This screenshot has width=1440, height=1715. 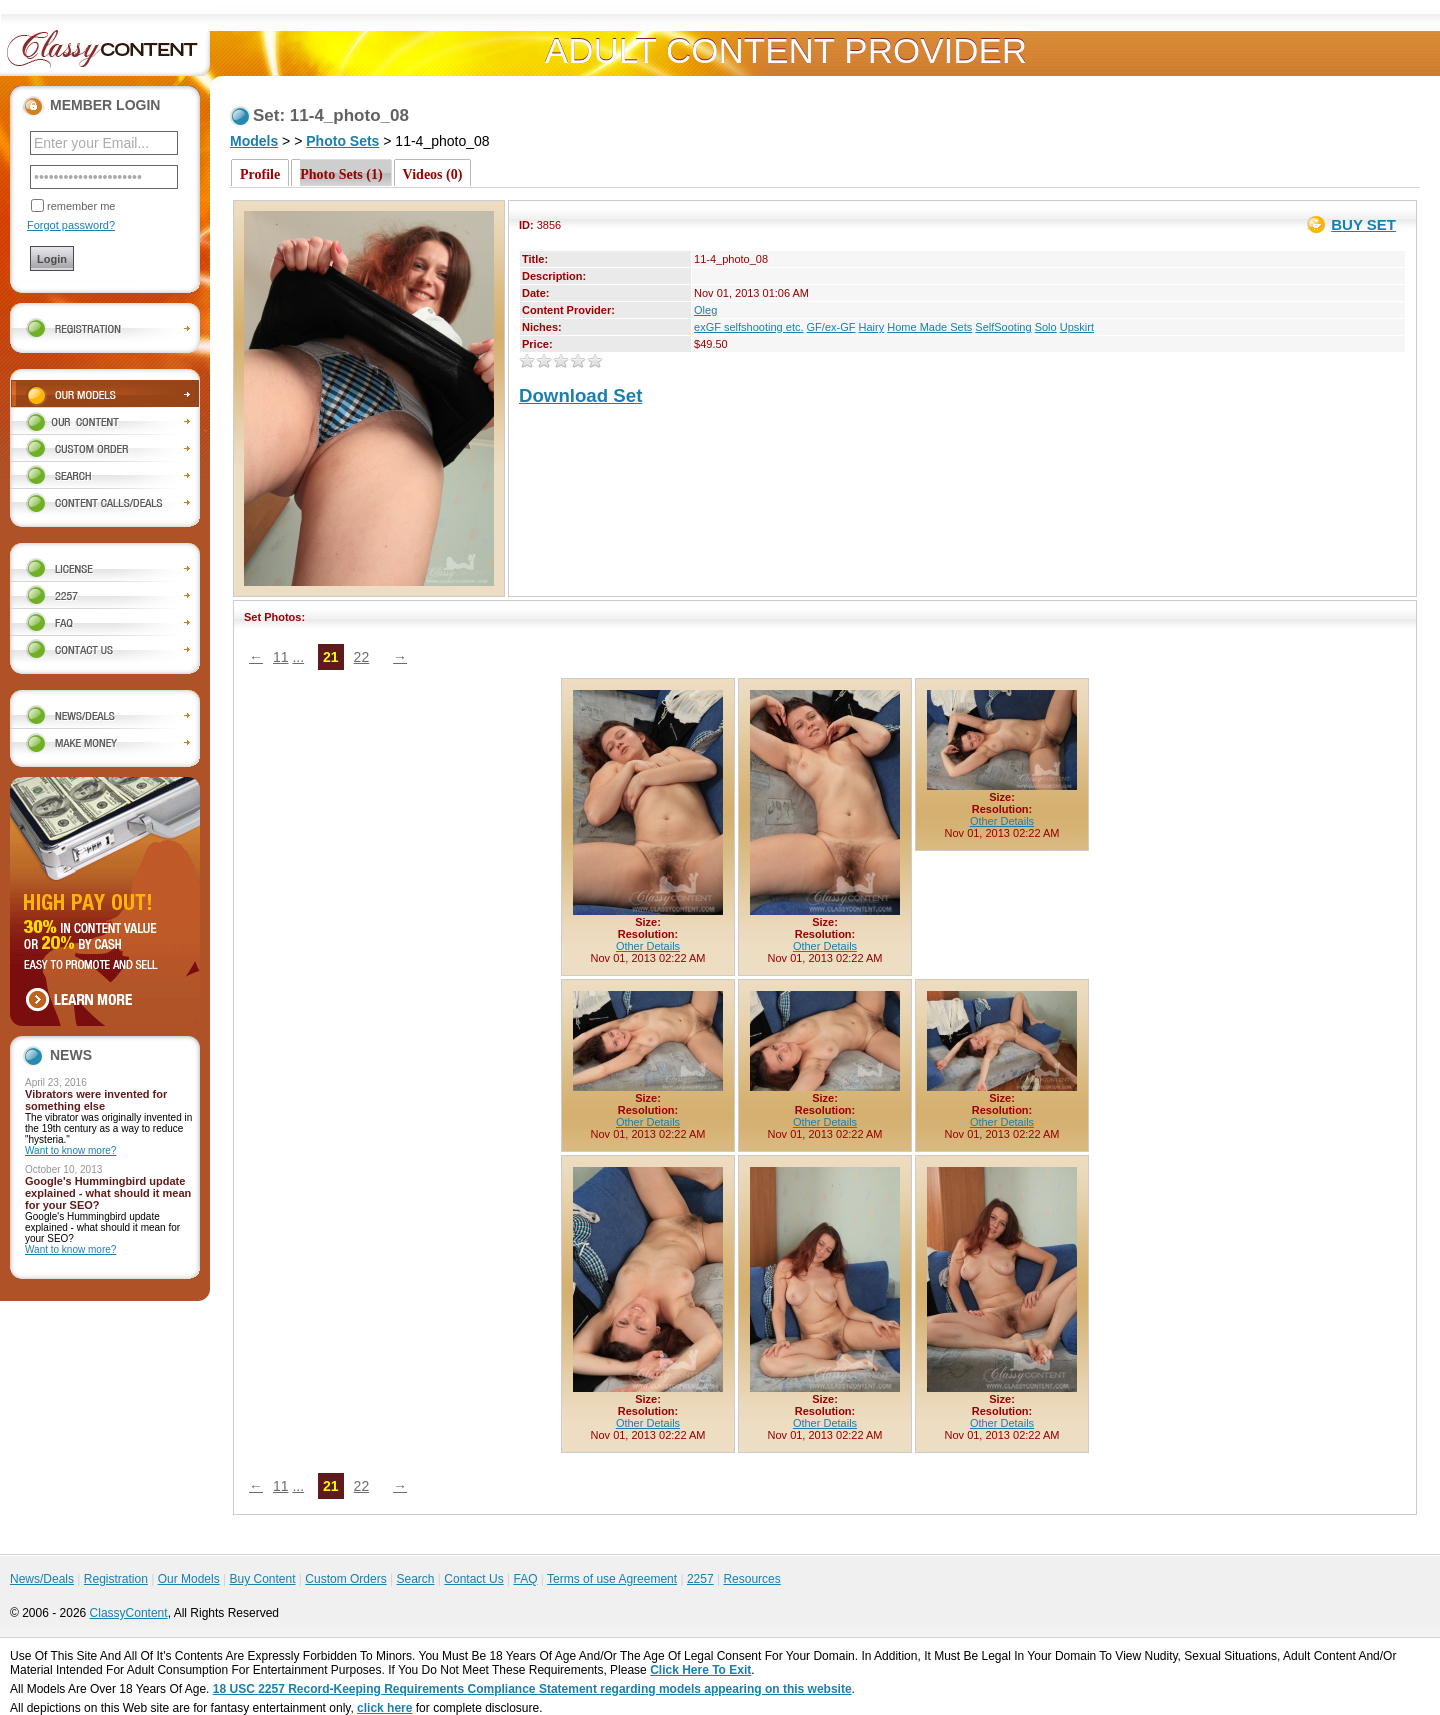 I want to click on BUY SET, so click(x=1363, y=224).